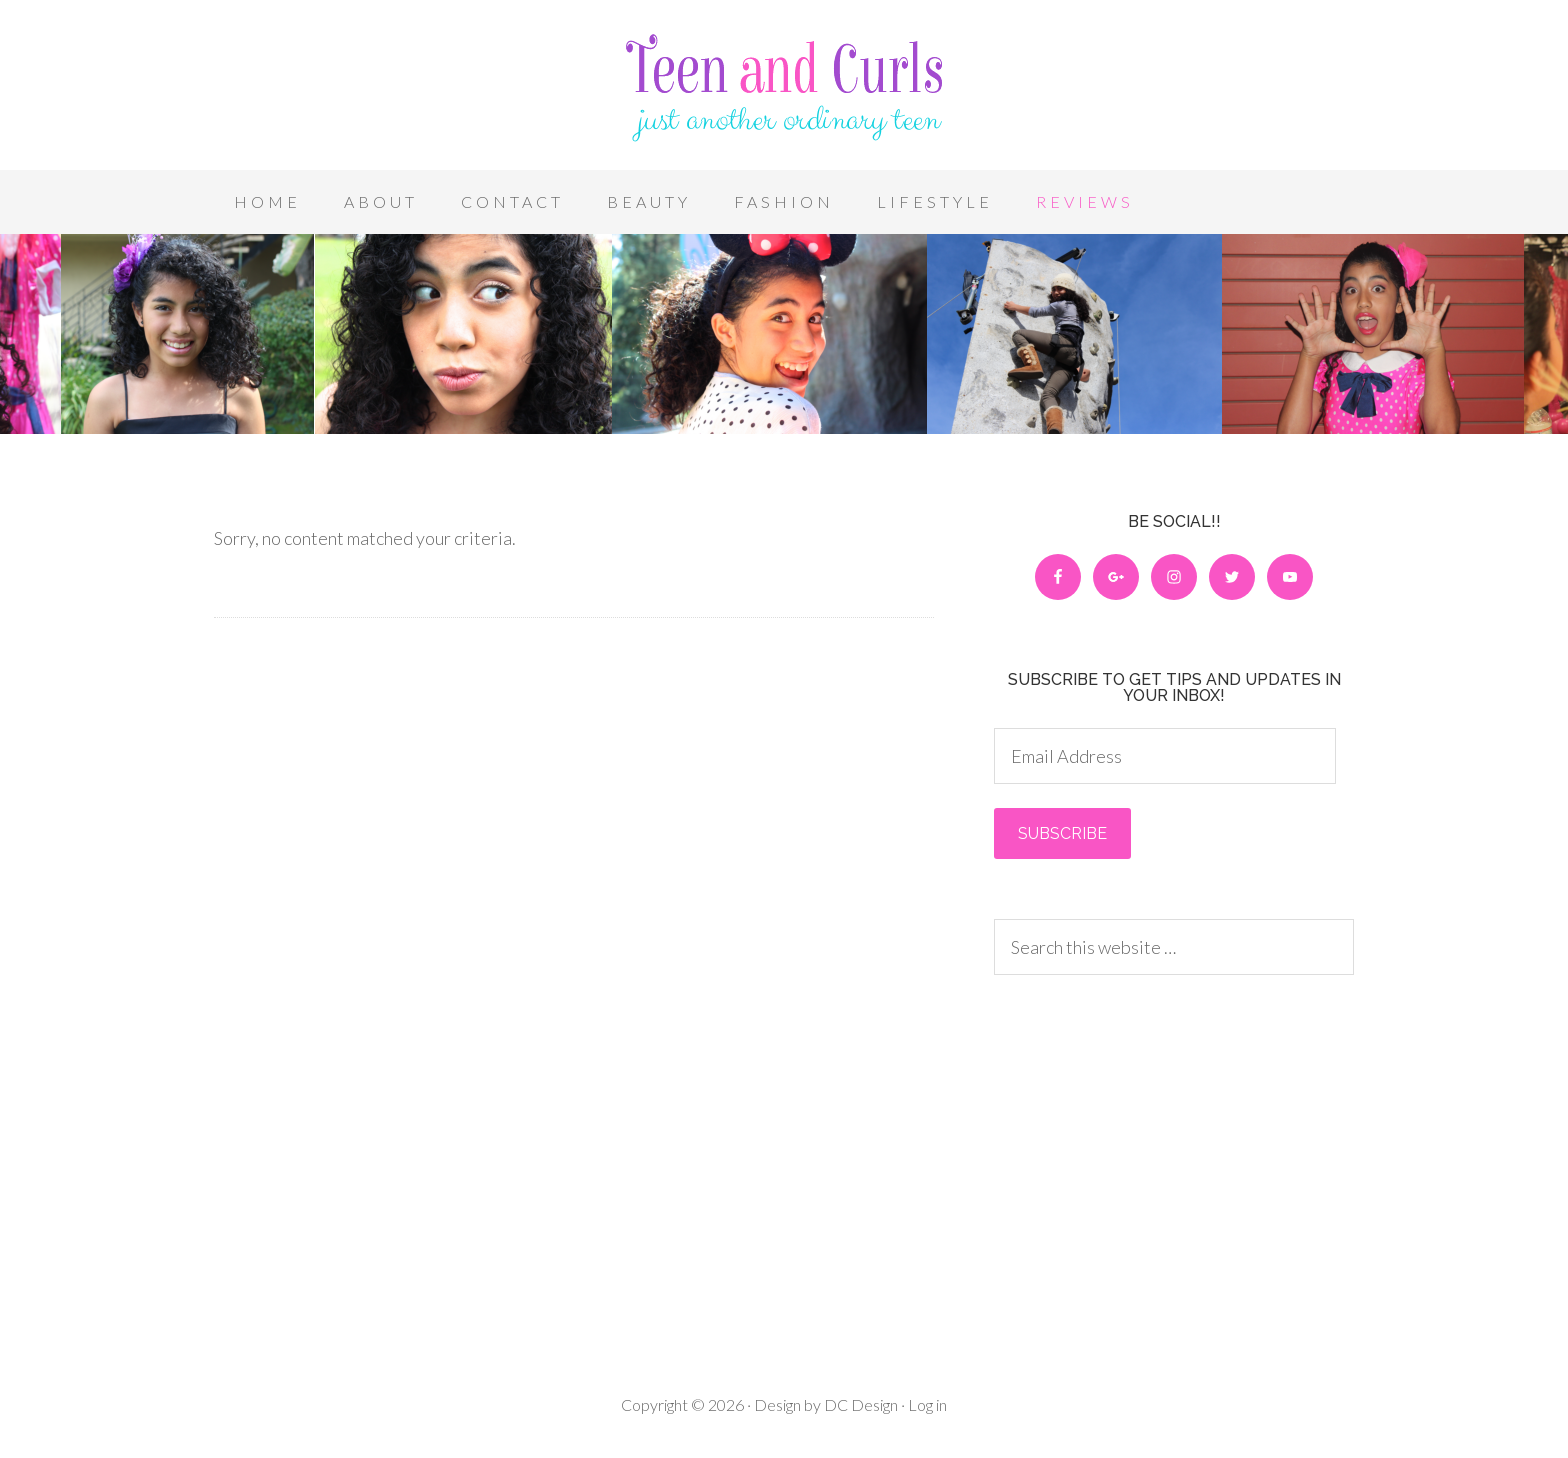  I want to click on DC Design, so click(859, 1404).